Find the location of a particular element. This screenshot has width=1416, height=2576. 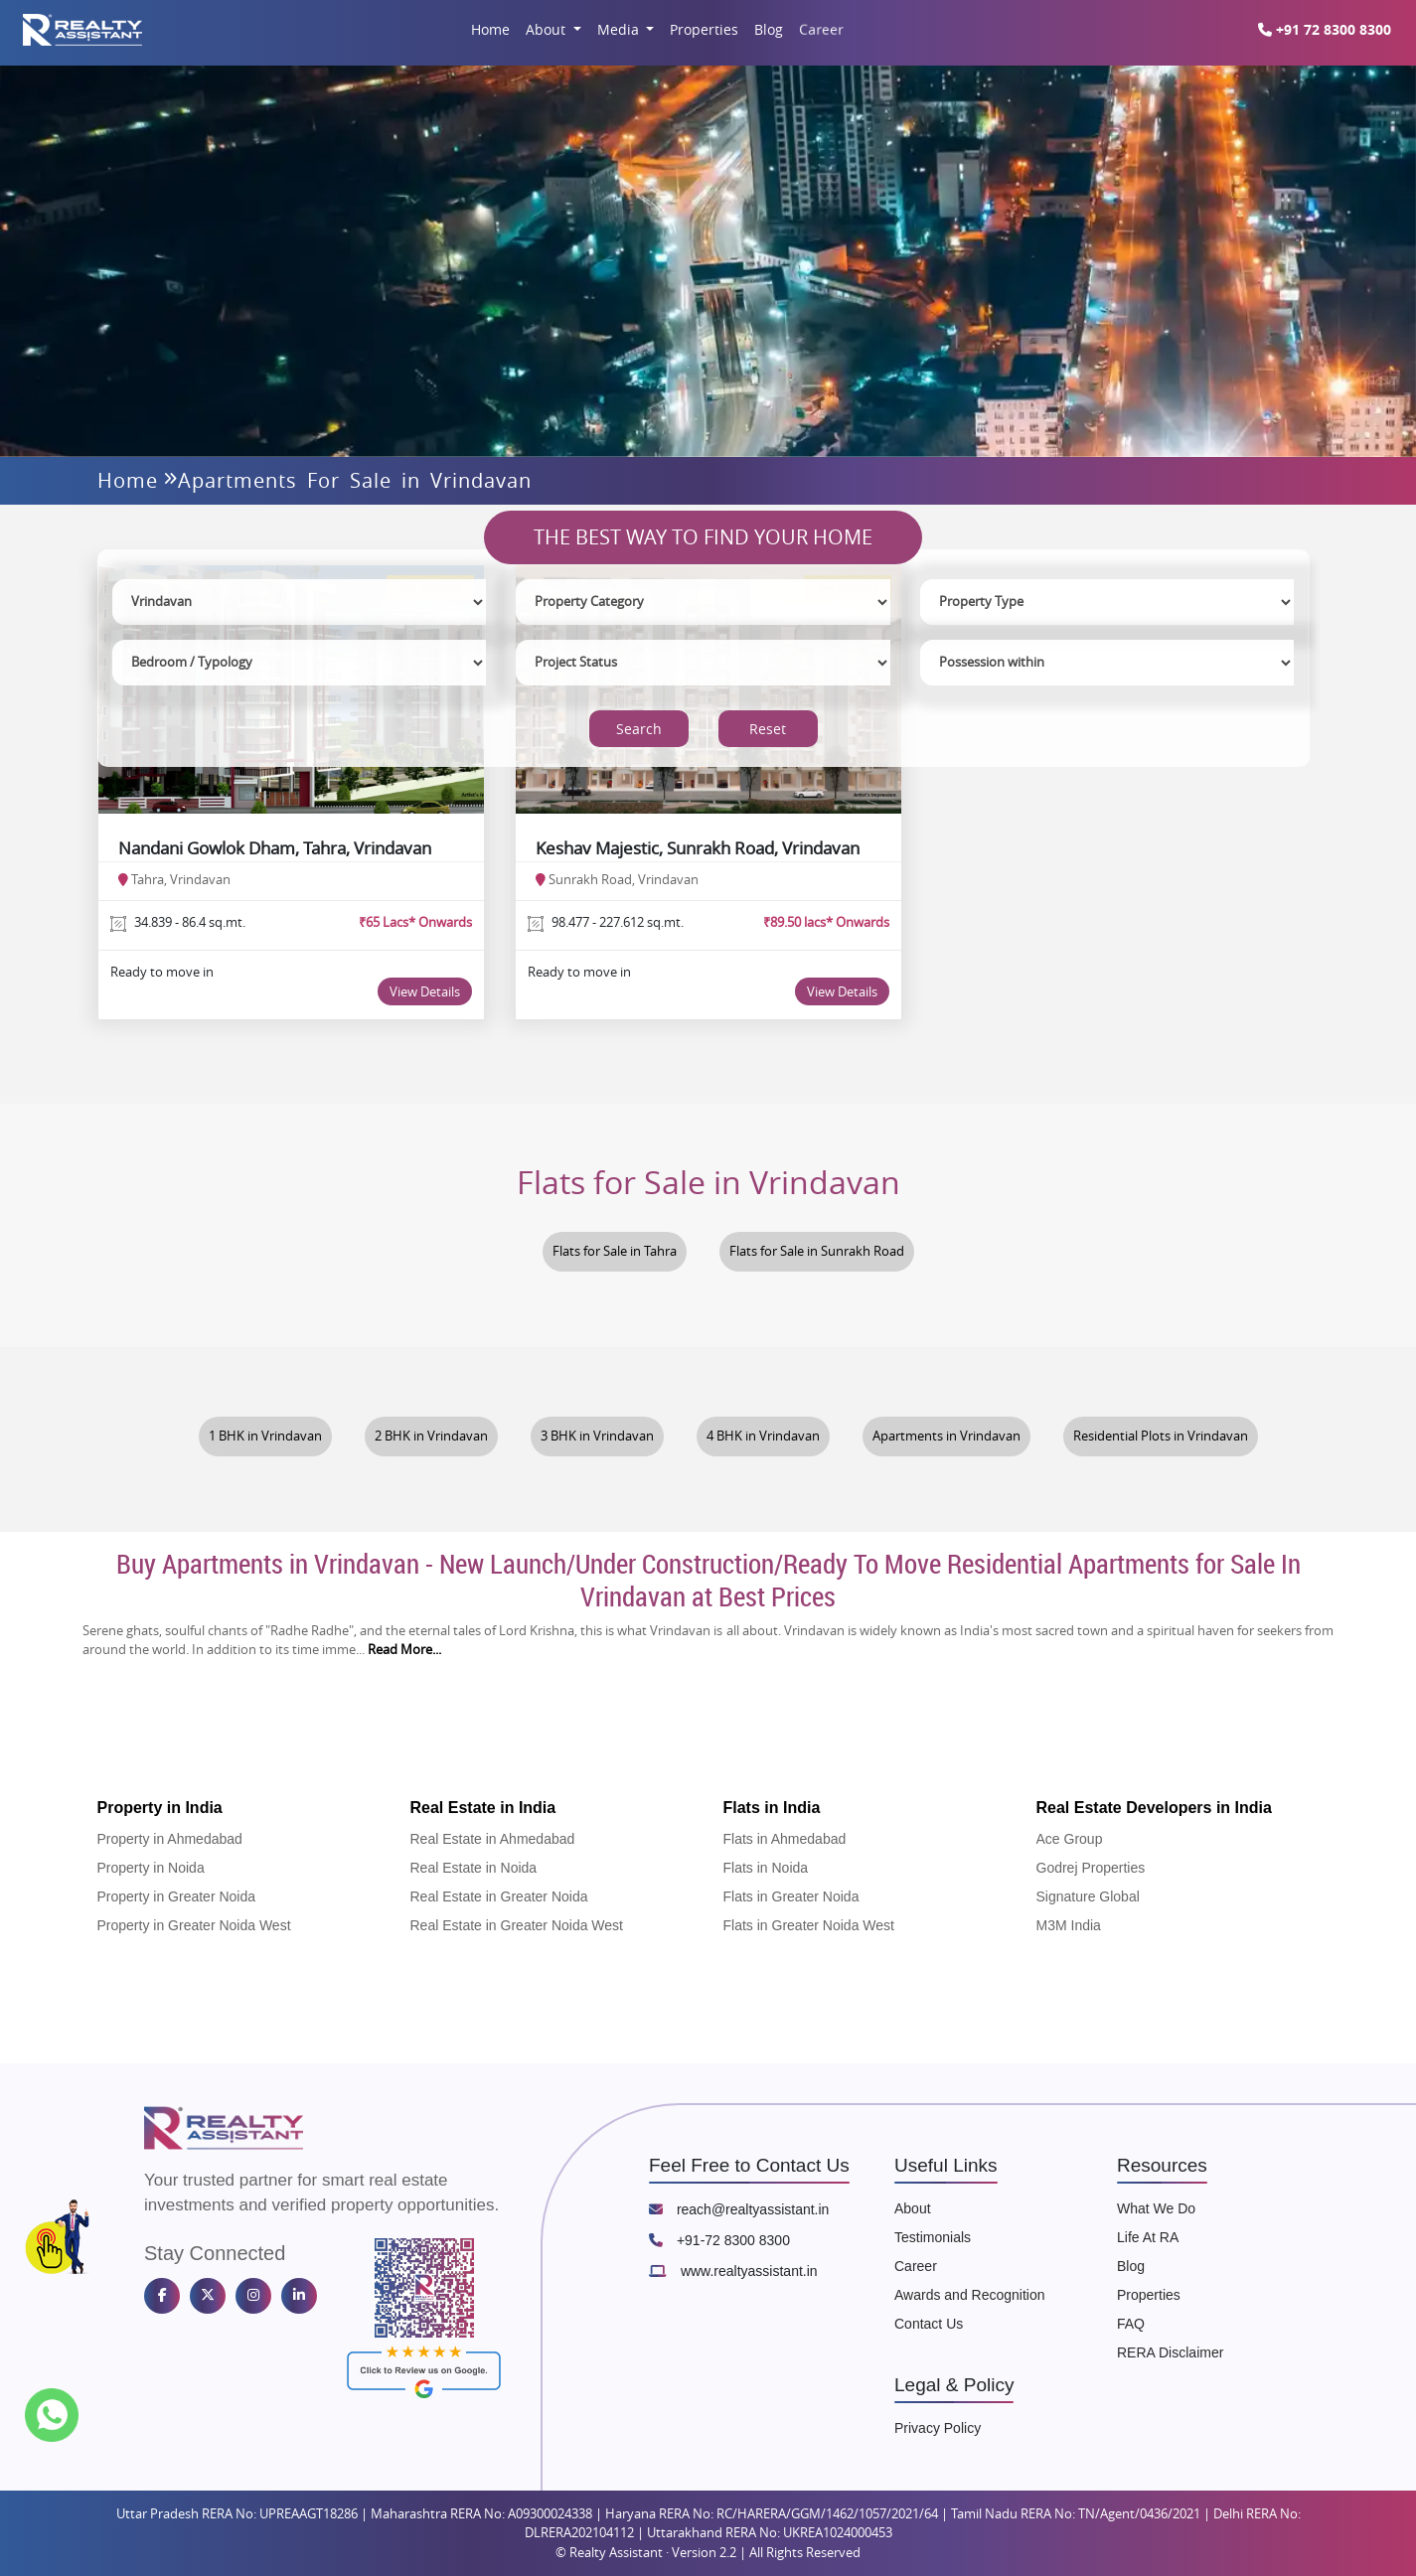

Reset is located at coordinates (767, 728).